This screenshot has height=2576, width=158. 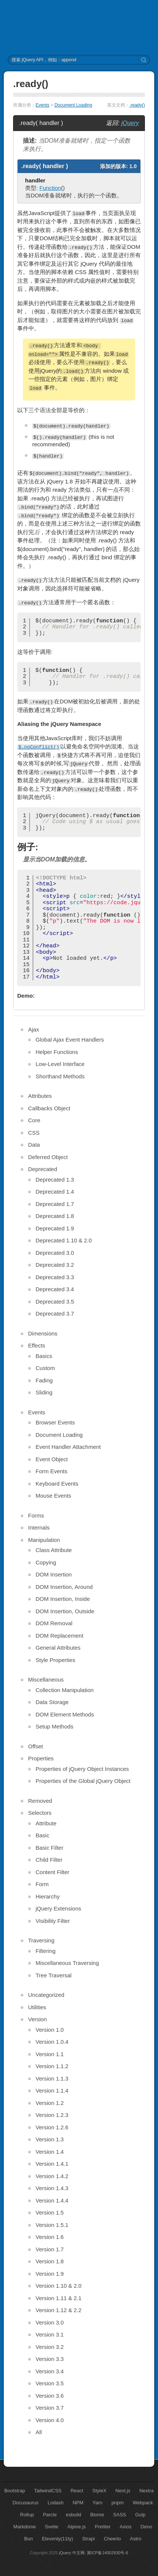 What do you see at coordinates (88, 2538) in the screenshot?
I see `Strapi` at bounding box center [88, 2538].